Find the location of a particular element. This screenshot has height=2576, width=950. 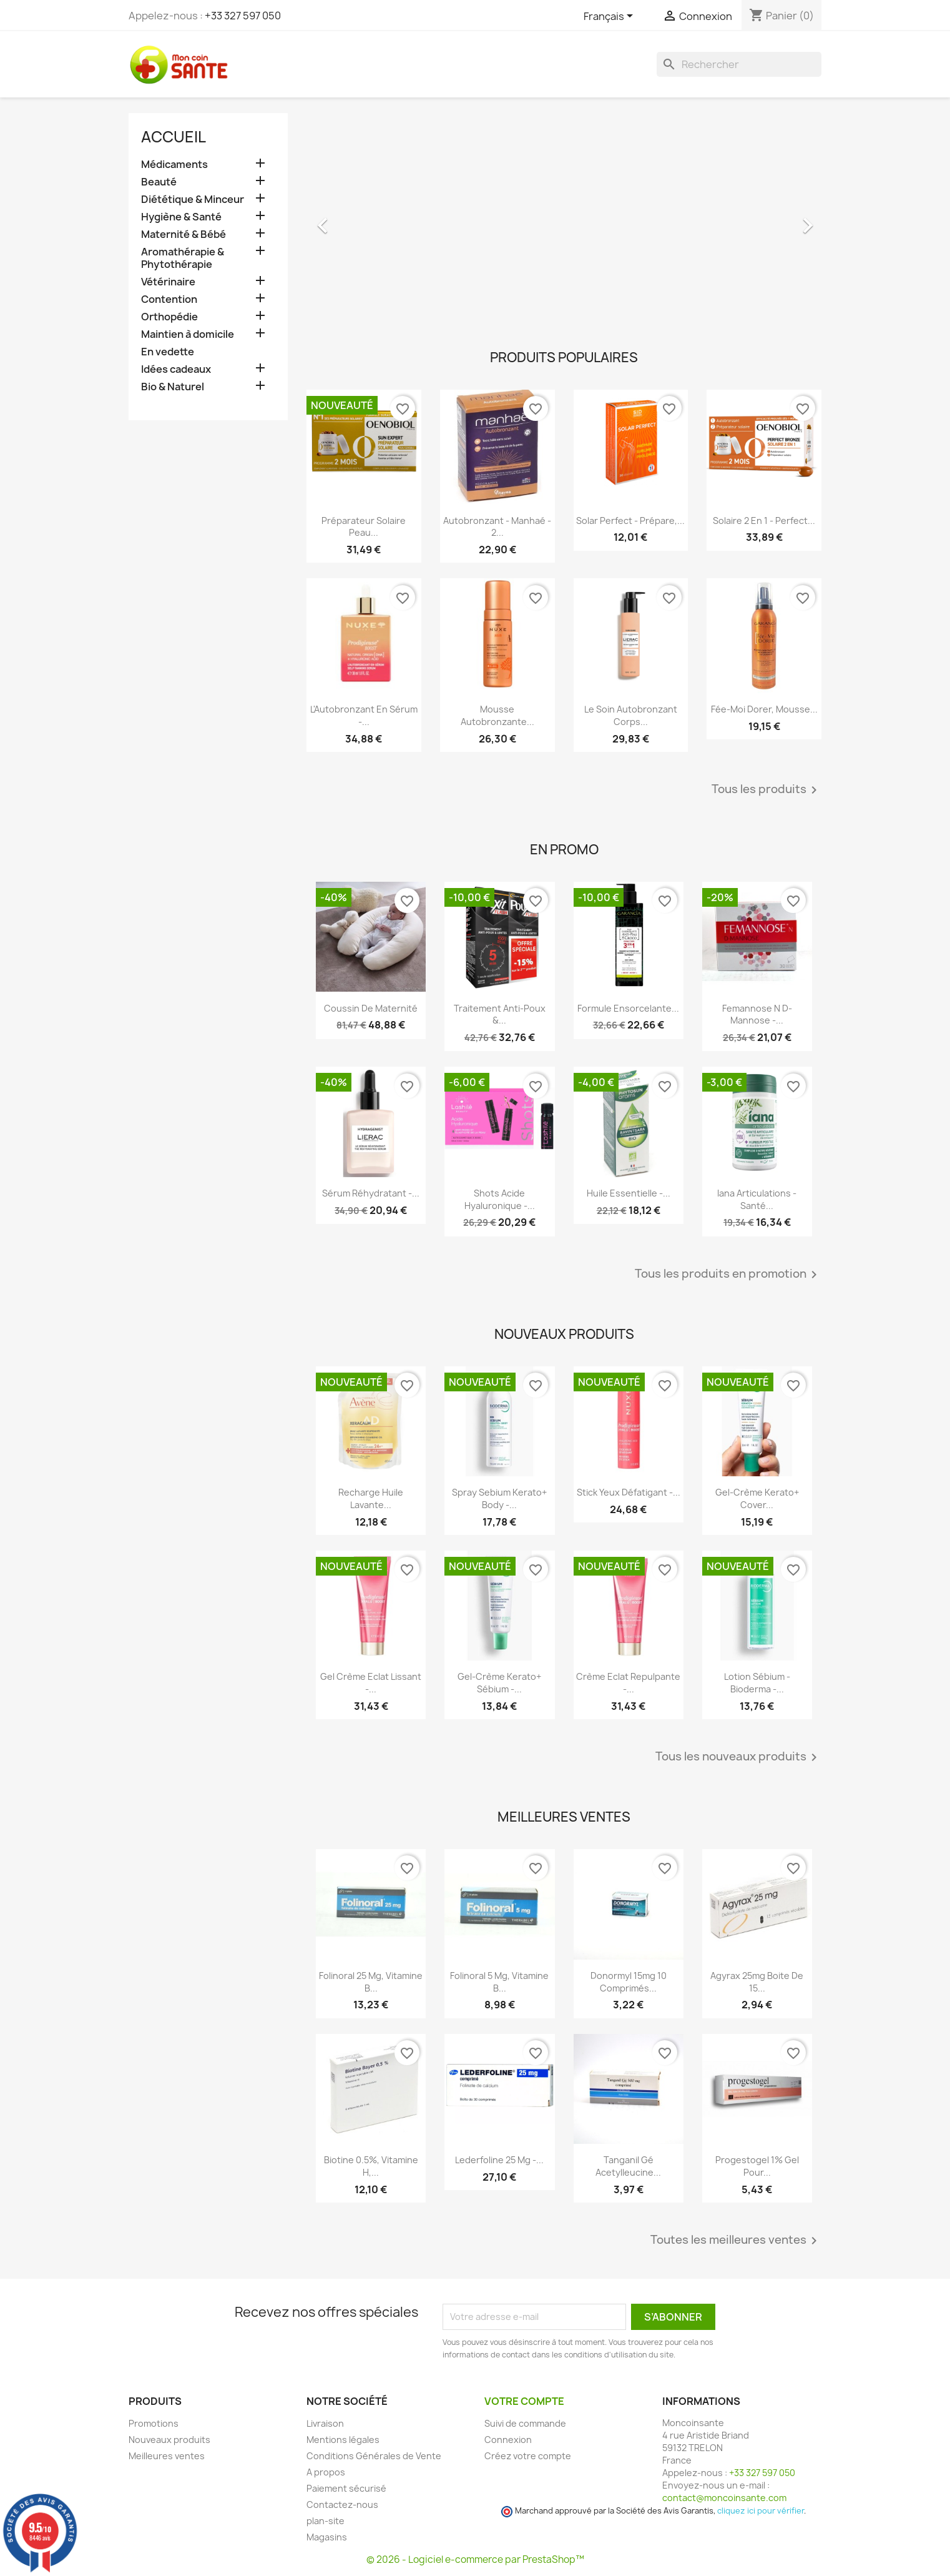

Connexion is located at coordinates (508, 2439).